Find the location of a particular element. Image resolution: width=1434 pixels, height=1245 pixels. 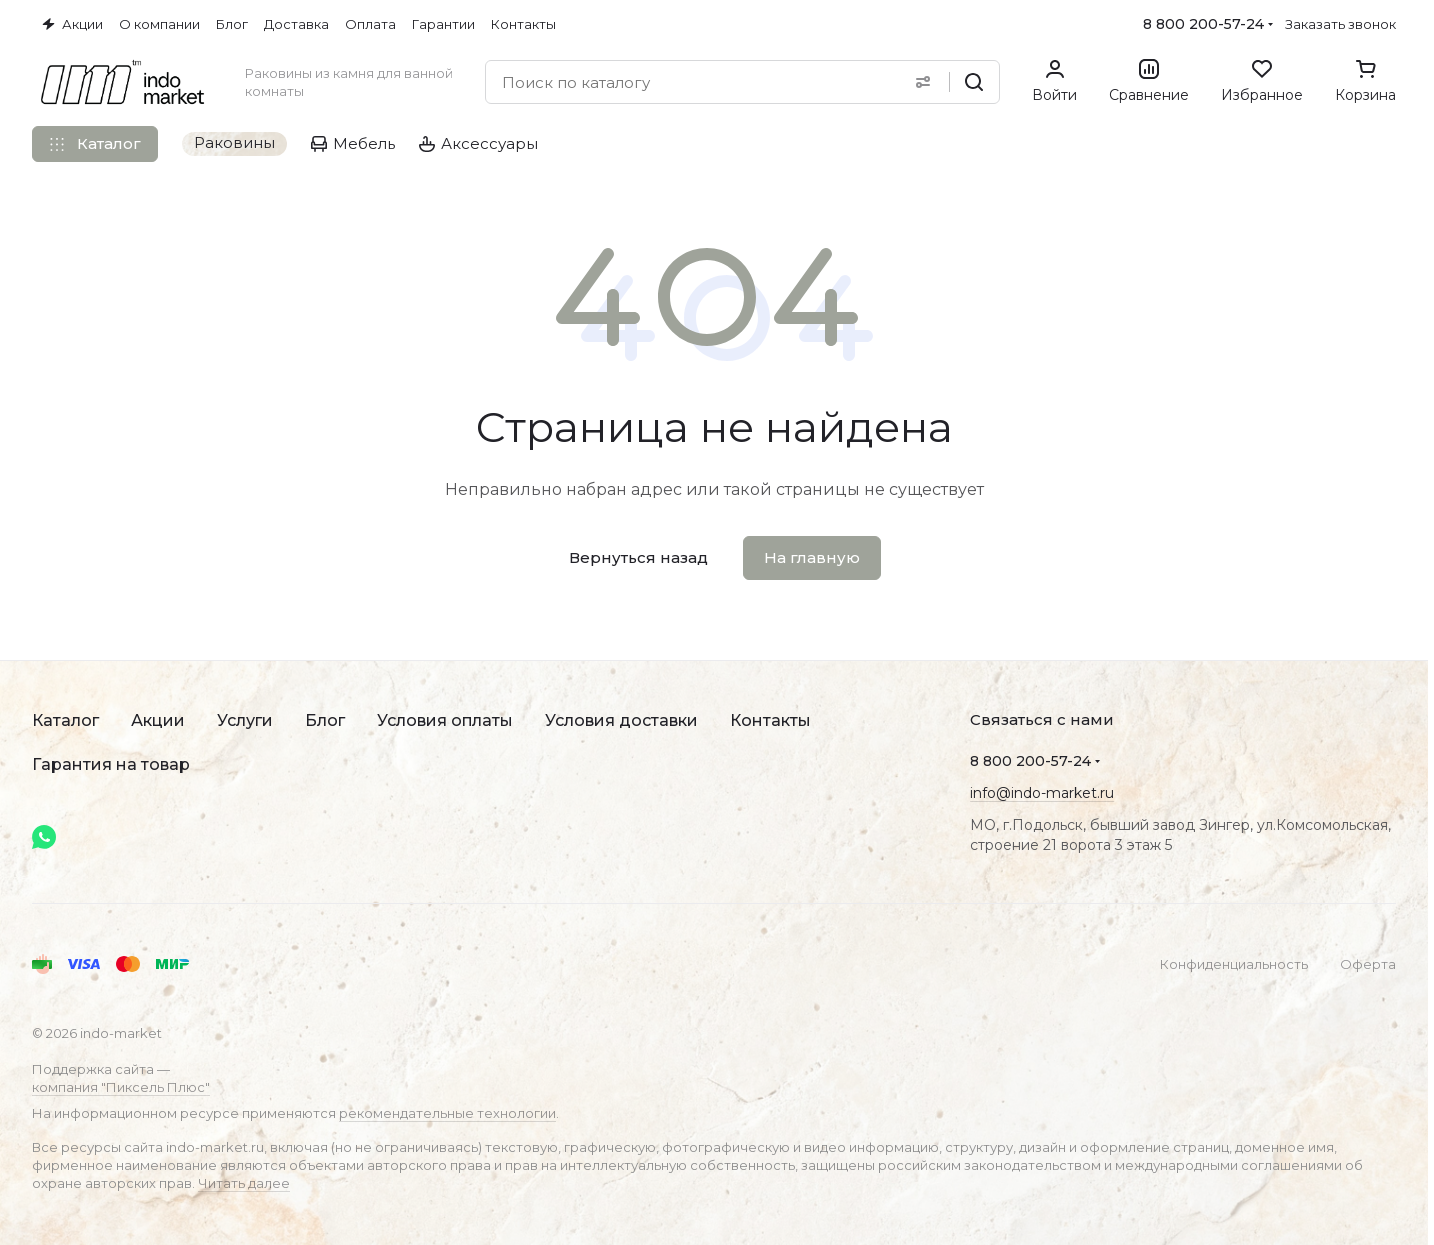

Контакты is located at coordinates (770, 720).